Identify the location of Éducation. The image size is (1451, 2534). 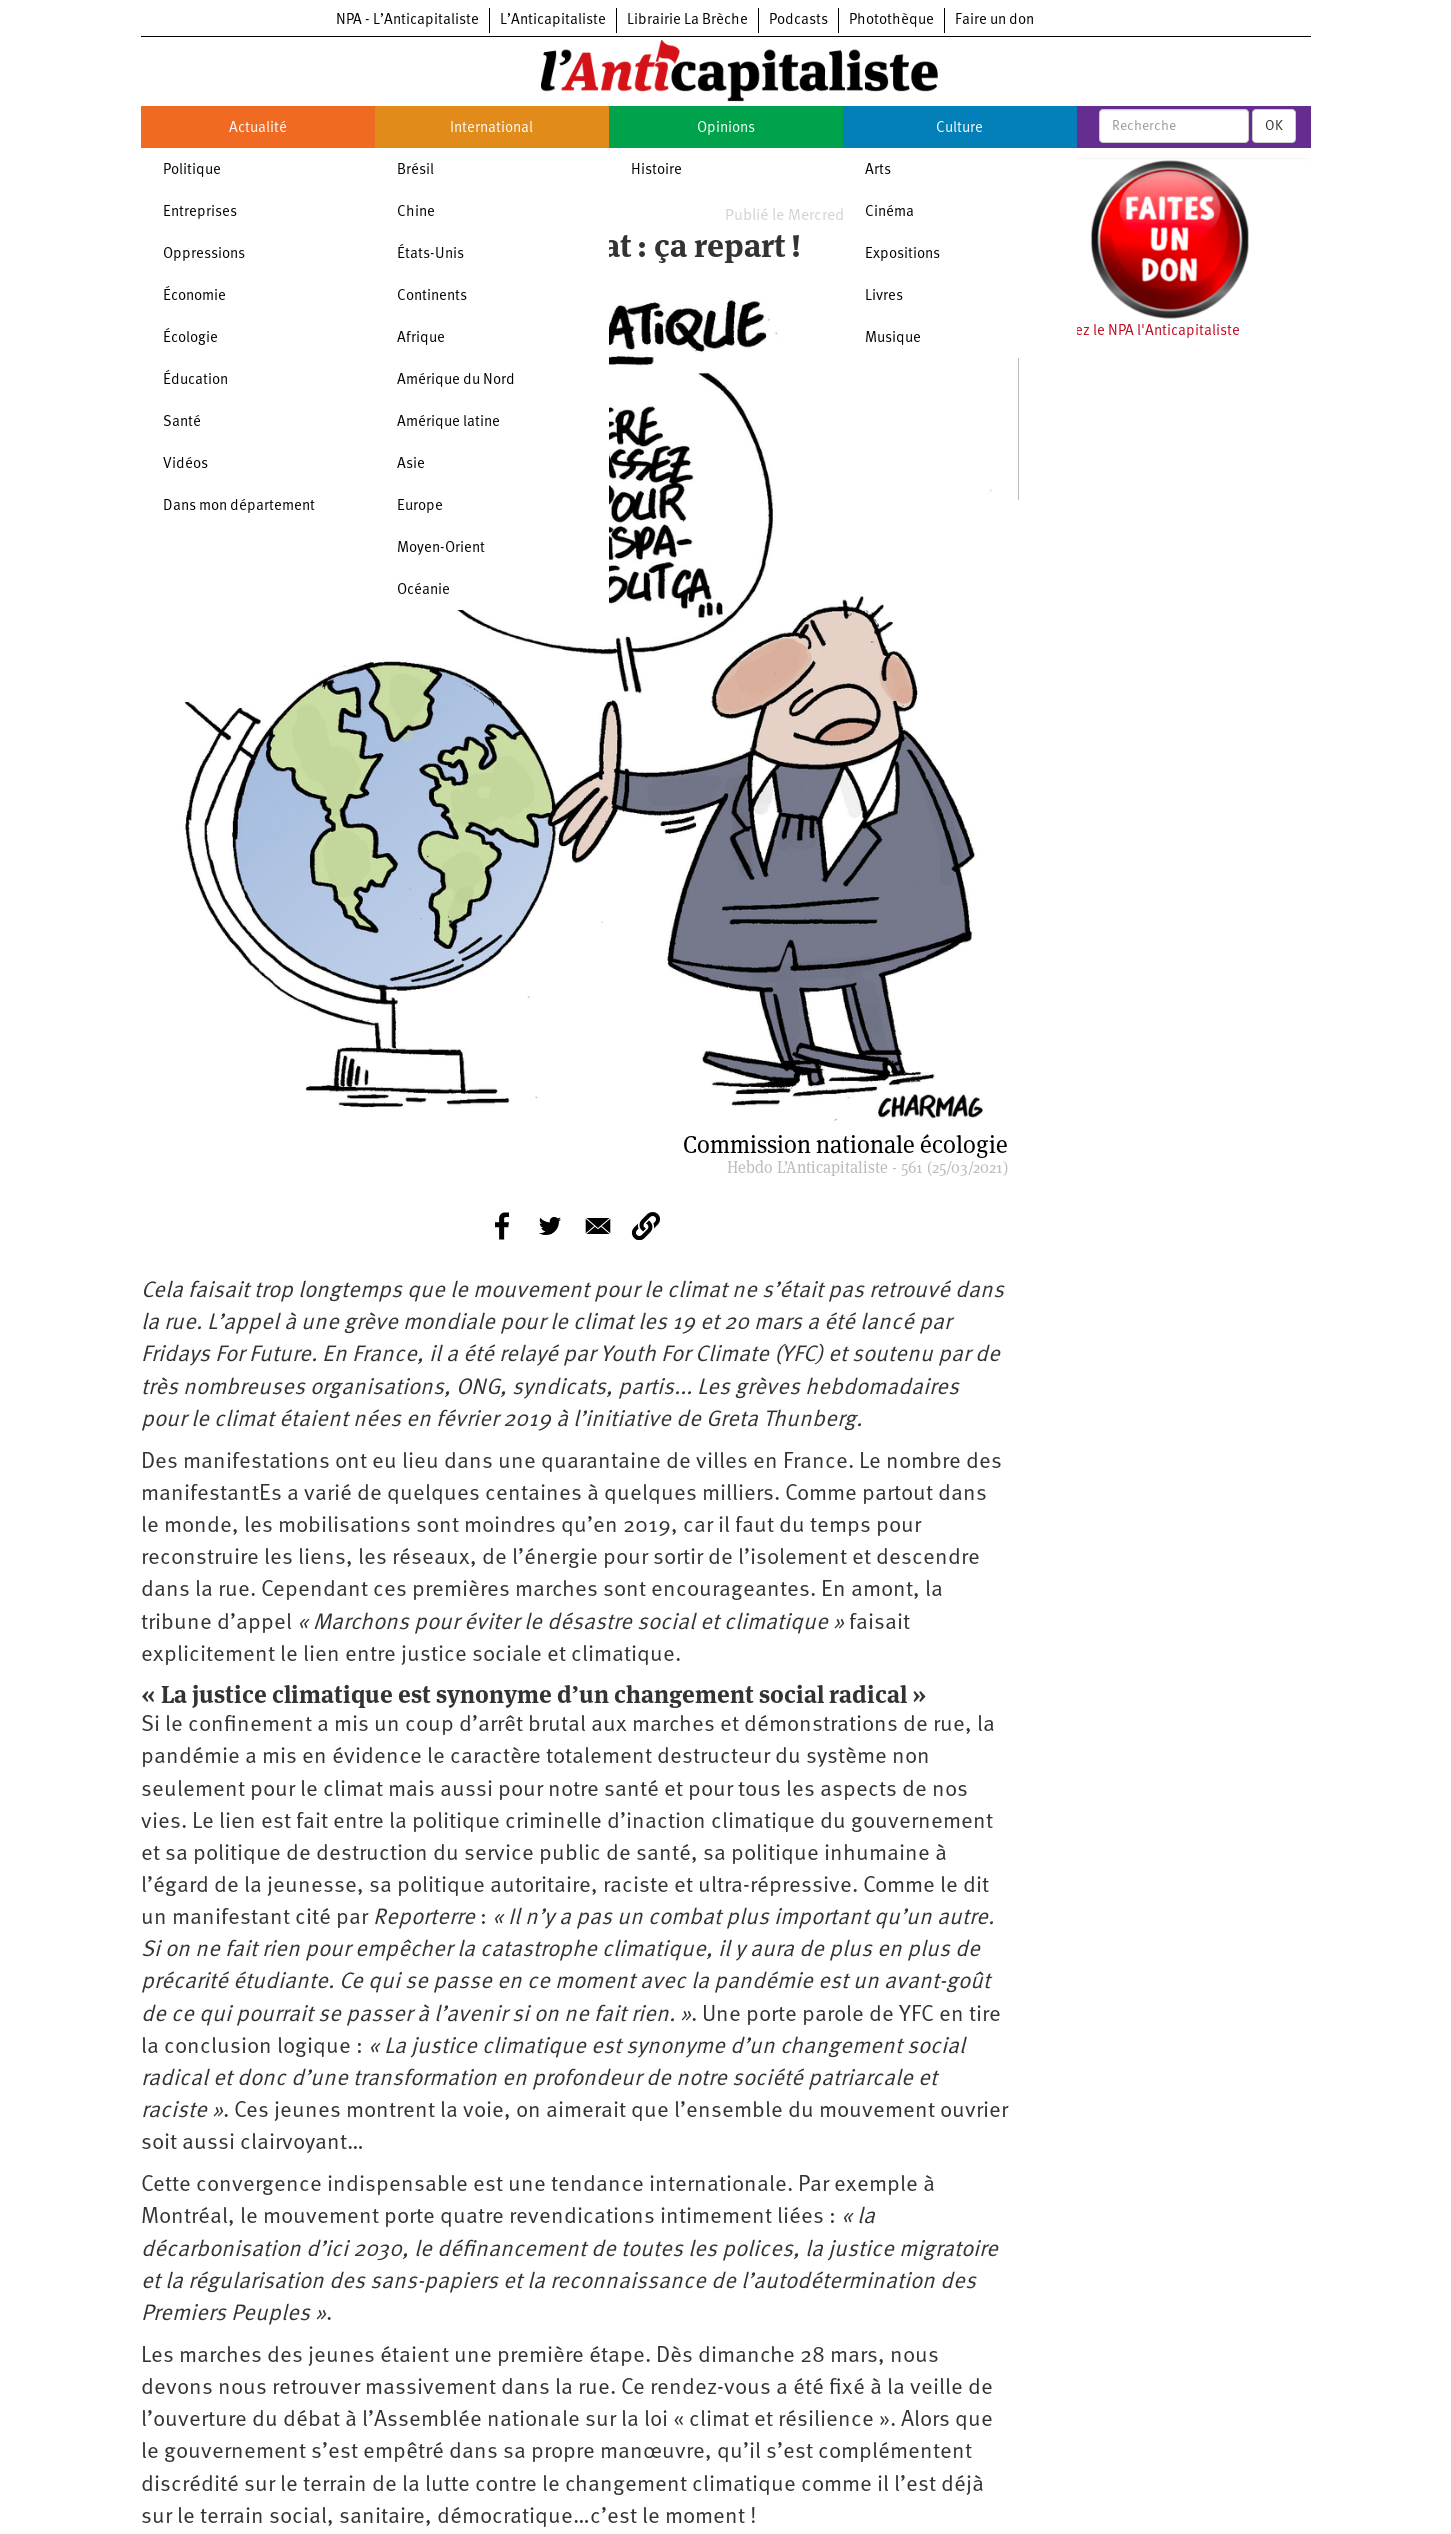
(195, 380).